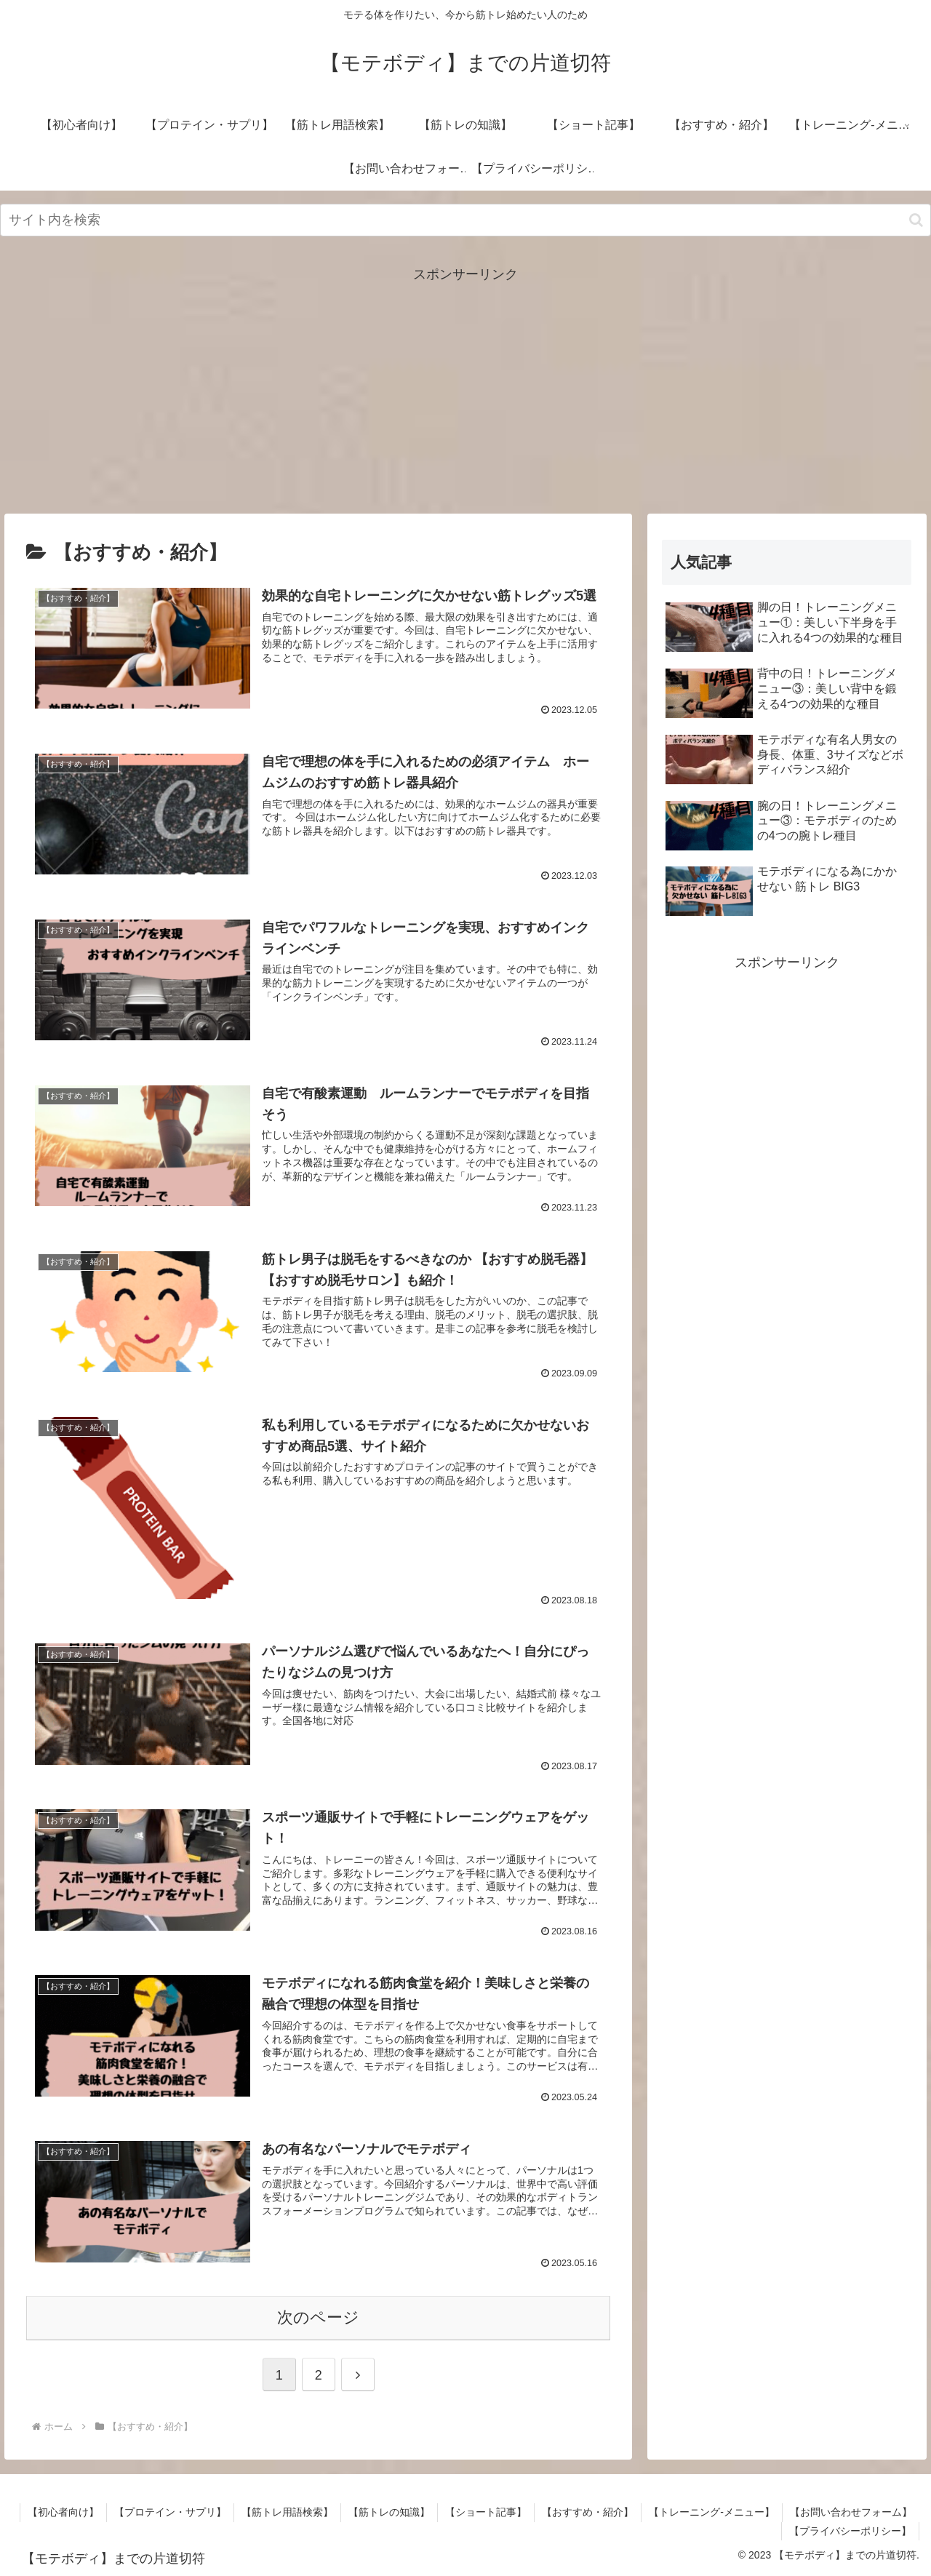  Describe the element at coordinates (389, 2512) in the screenshot. I see `【筋トレの知識】` at that location.